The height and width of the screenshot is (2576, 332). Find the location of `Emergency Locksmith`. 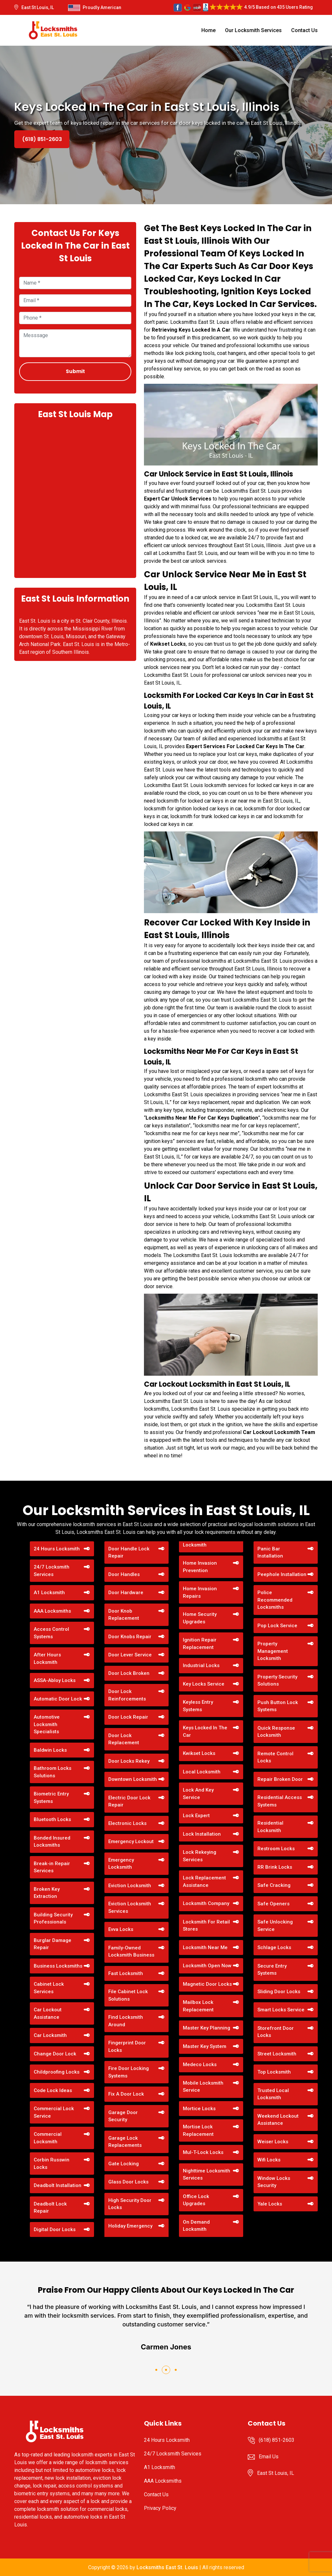

Emergency Locksmith is located at coordinates (121, 1863).